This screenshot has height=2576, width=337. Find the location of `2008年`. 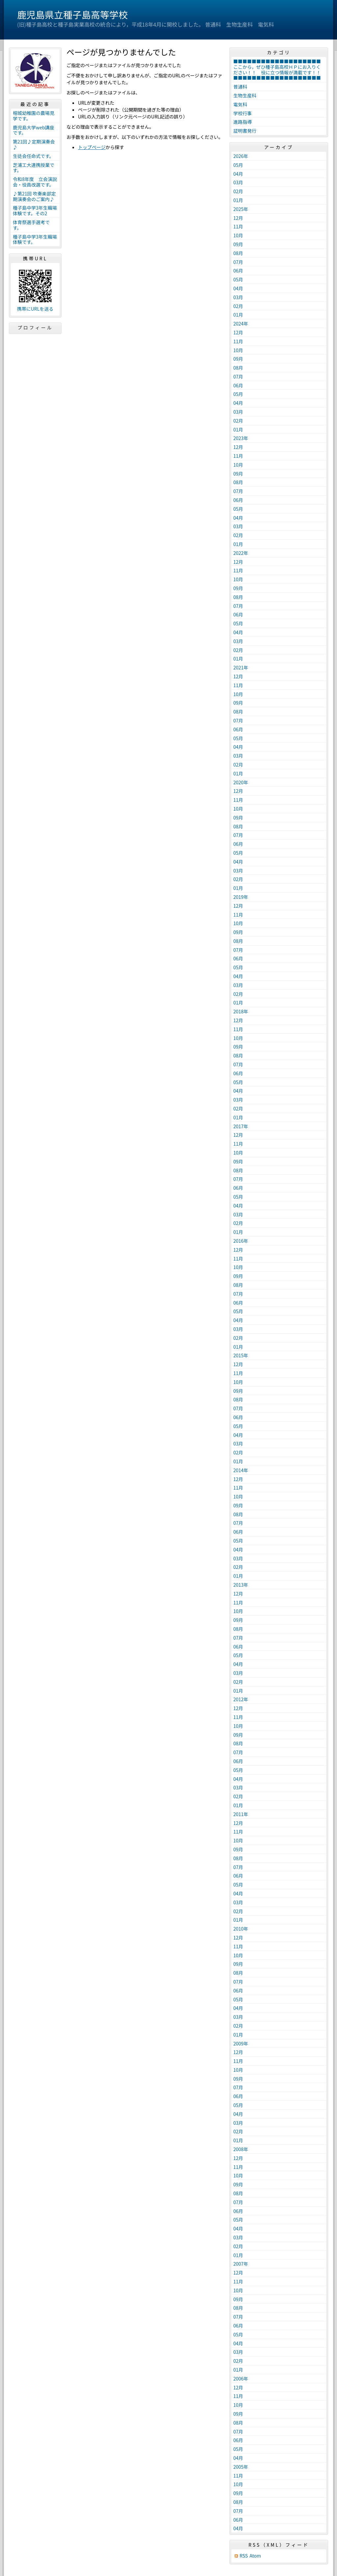

2008年 is located at coordinates (240, 2149).